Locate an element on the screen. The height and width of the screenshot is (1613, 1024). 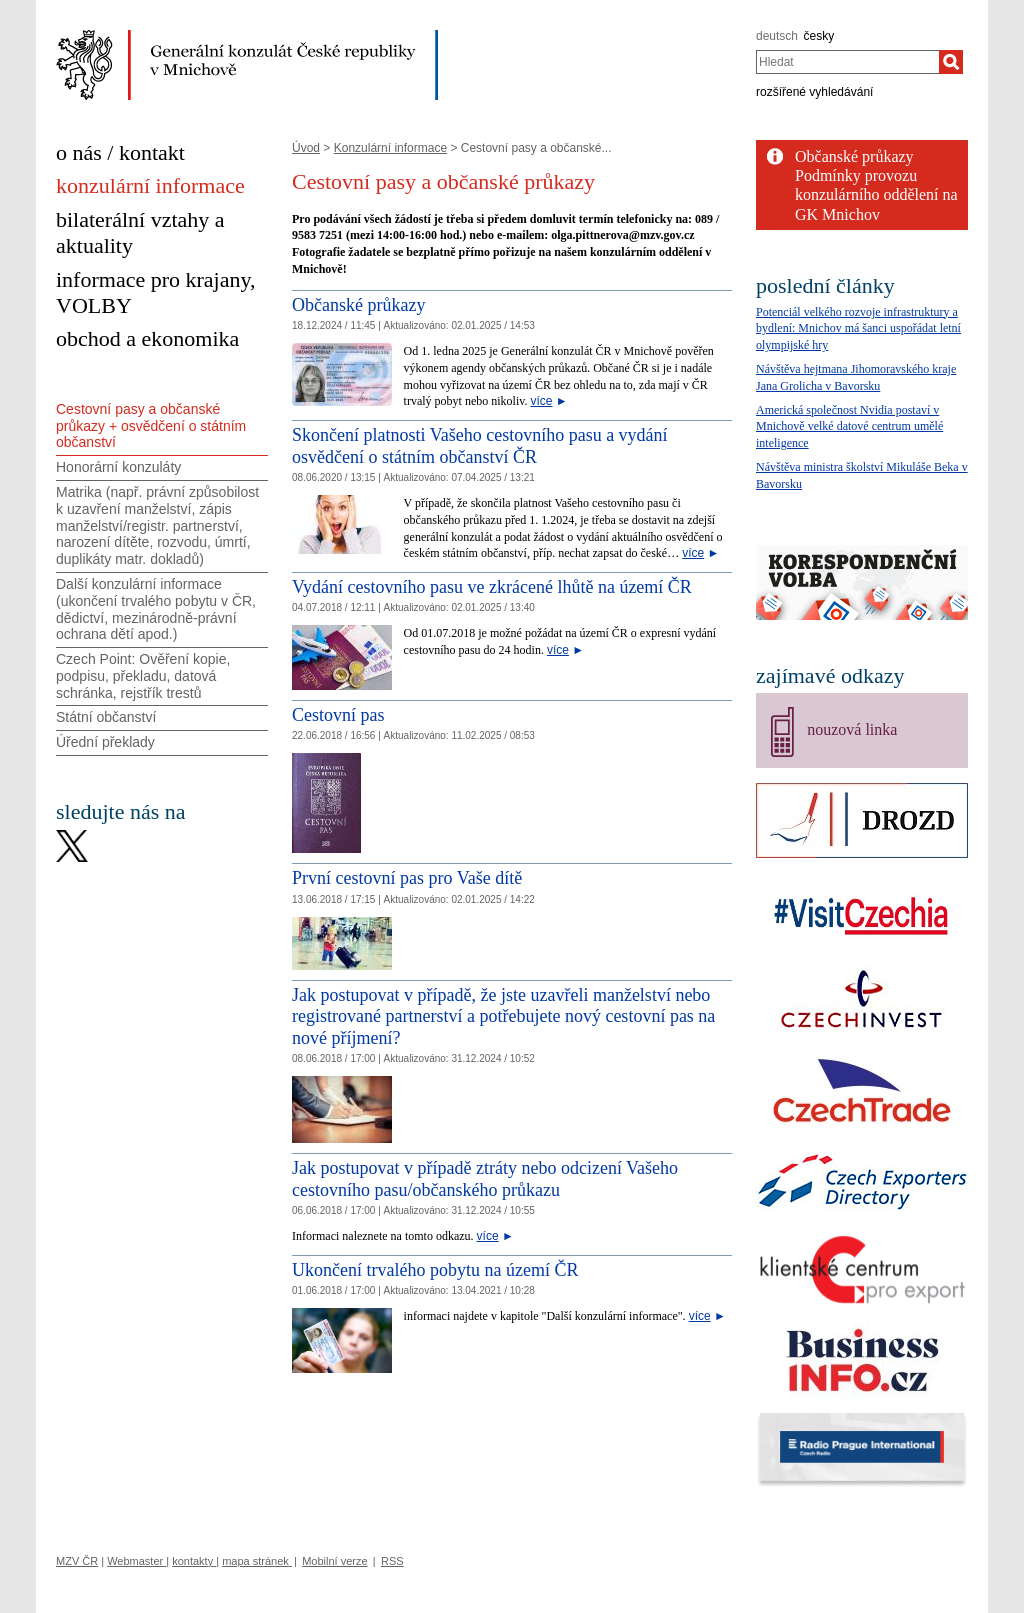
deutsch is located at coordinates (777, 36).